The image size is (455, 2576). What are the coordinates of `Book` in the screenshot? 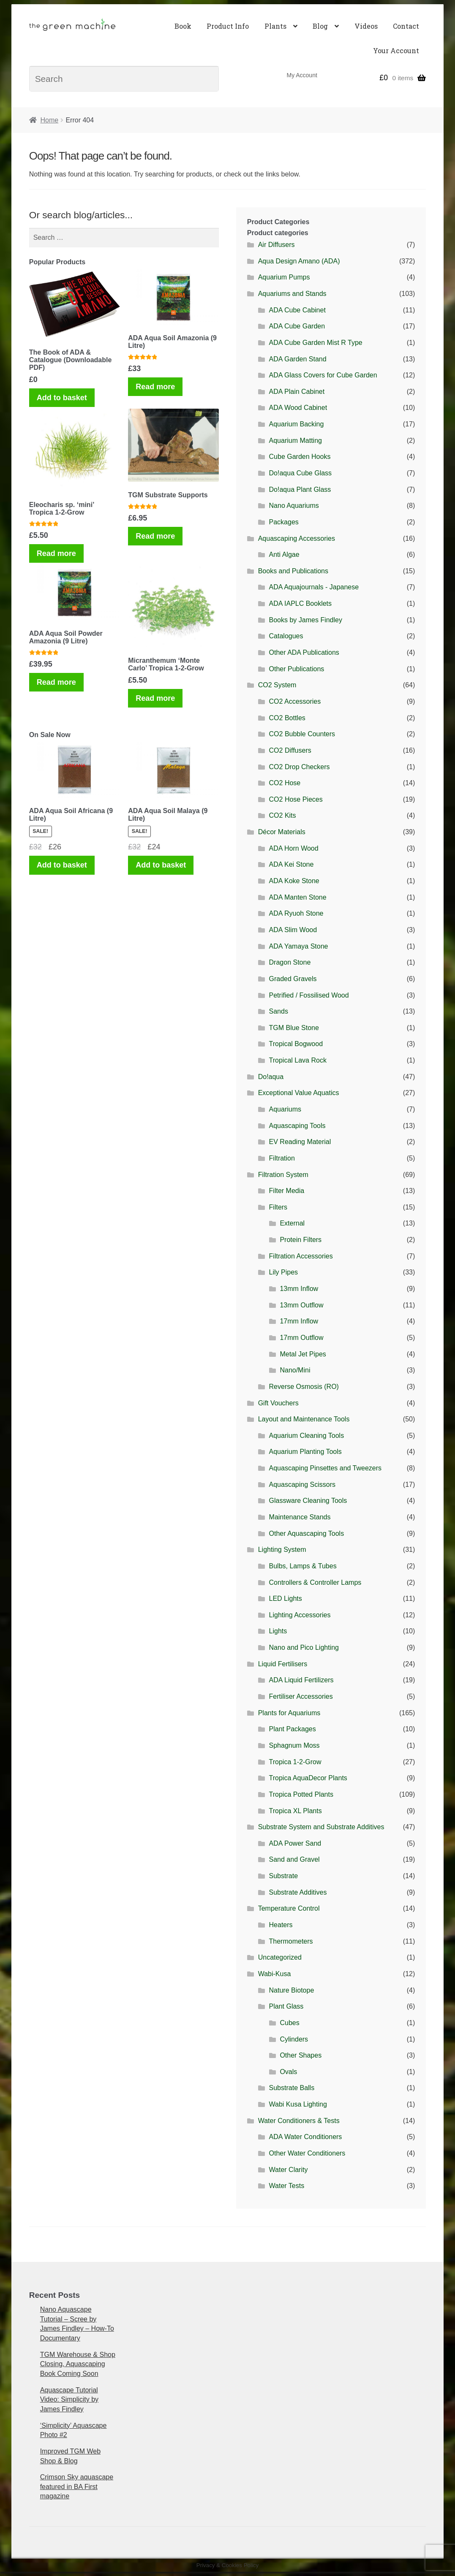 It's located at (182, 26).